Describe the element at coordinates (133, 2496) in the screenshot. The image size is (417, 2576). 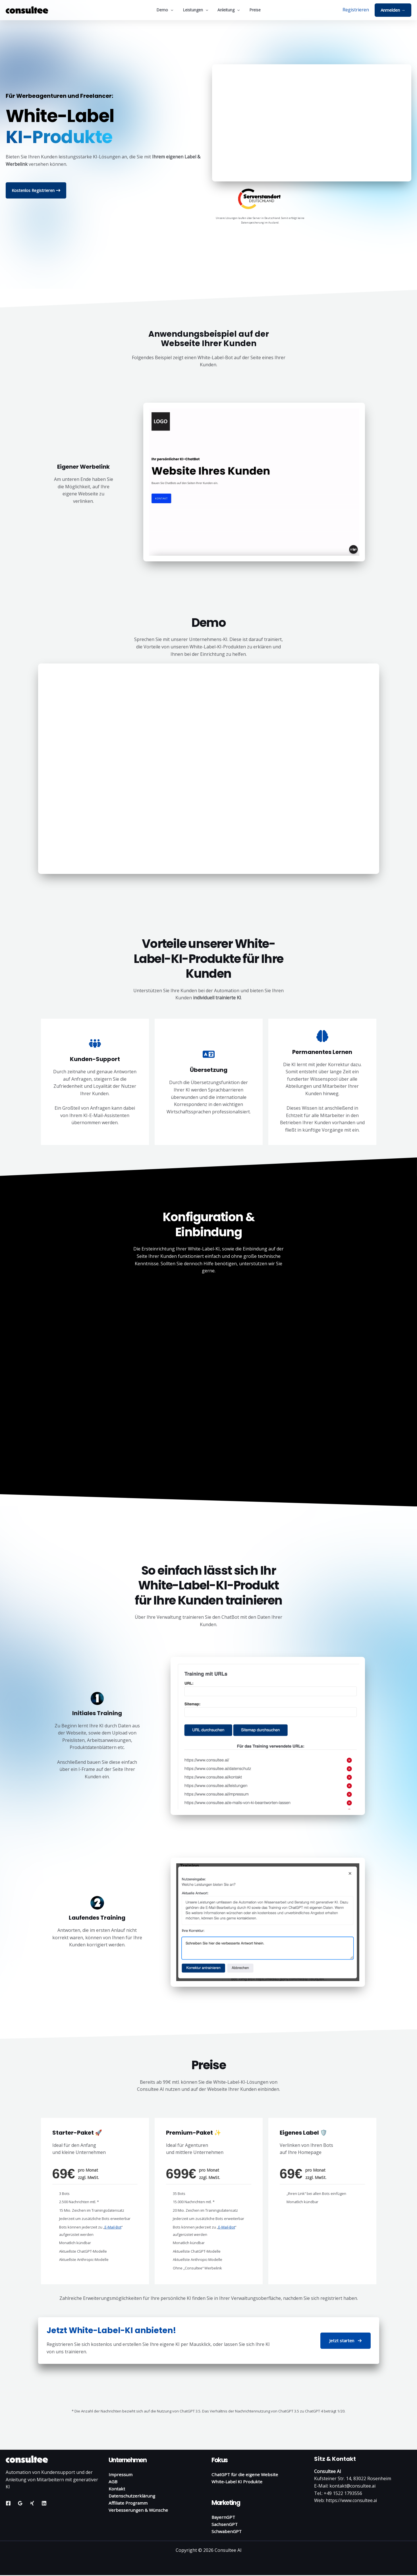
I see `Datenschutzerklärung` at that location.